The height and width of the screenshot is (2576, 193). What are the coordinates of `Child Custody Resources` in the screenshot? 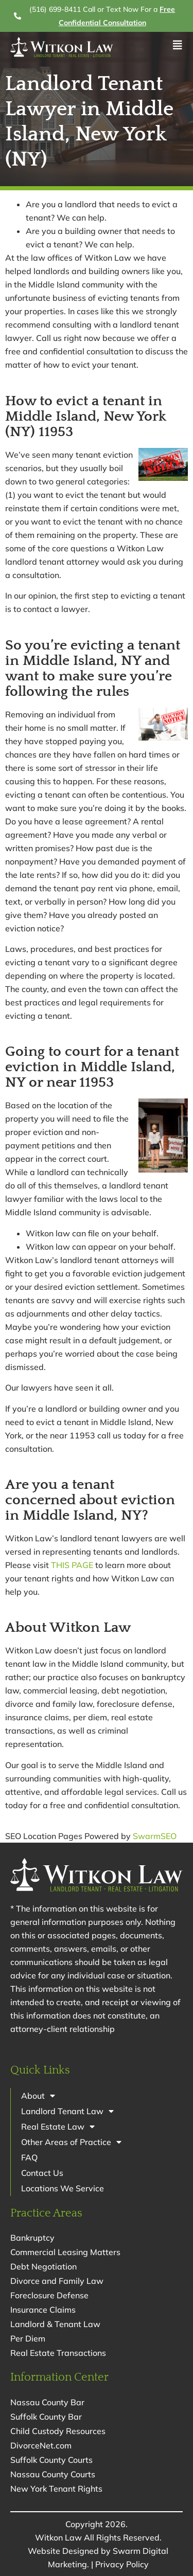 It's located at (58, 2431).